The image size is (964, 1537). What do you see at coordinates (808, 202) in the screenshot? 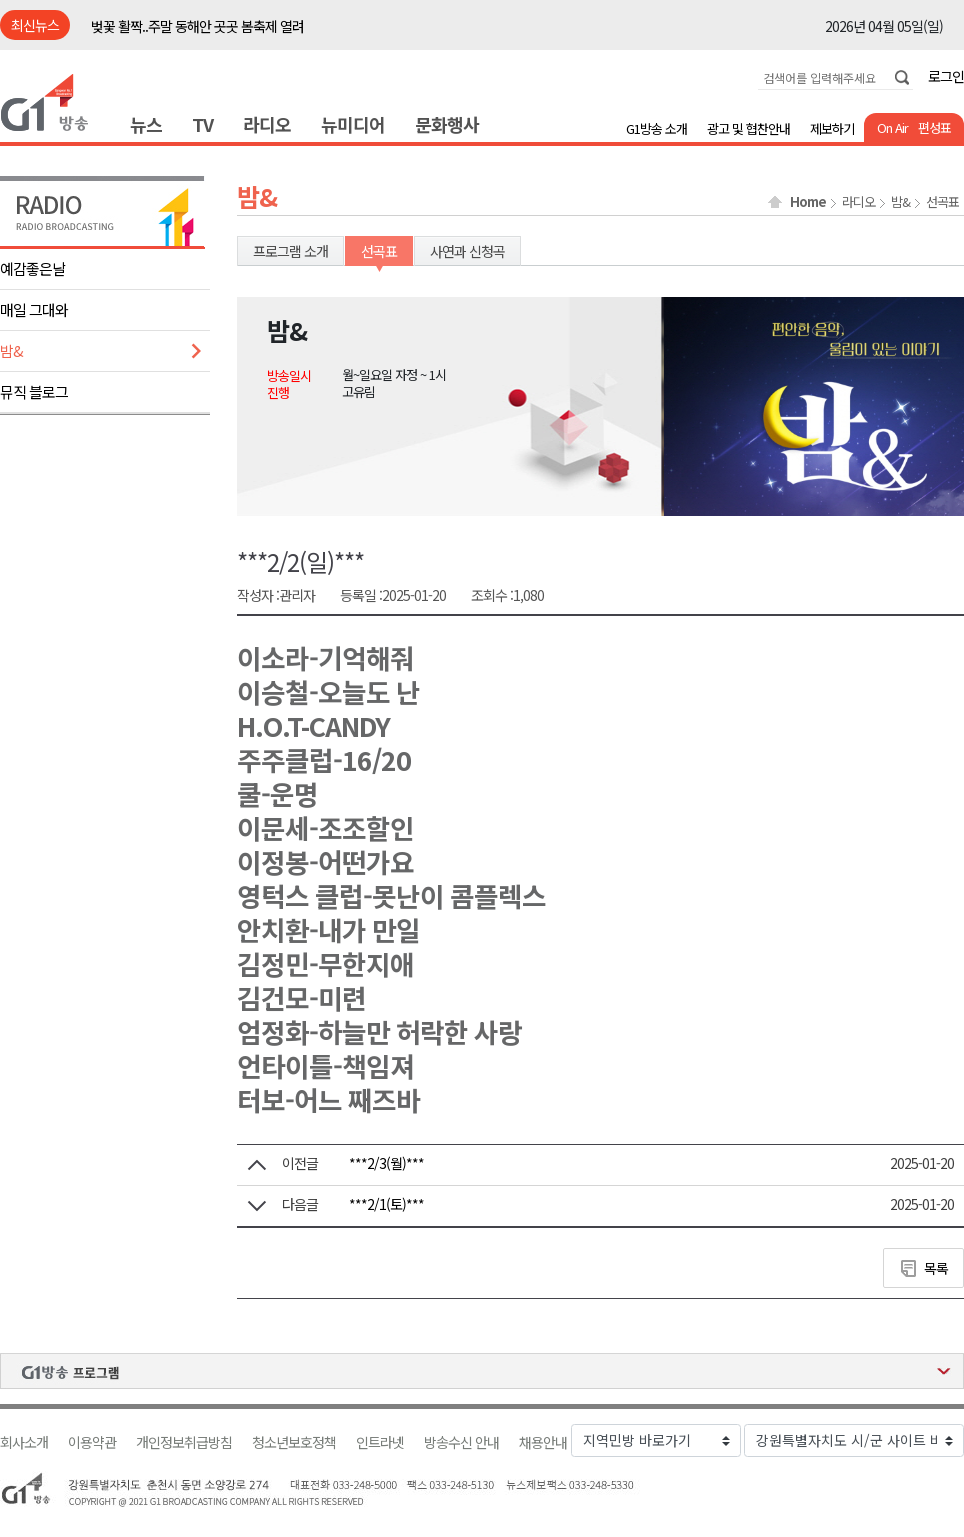
I see `Home` at bounding box center [808, 202].